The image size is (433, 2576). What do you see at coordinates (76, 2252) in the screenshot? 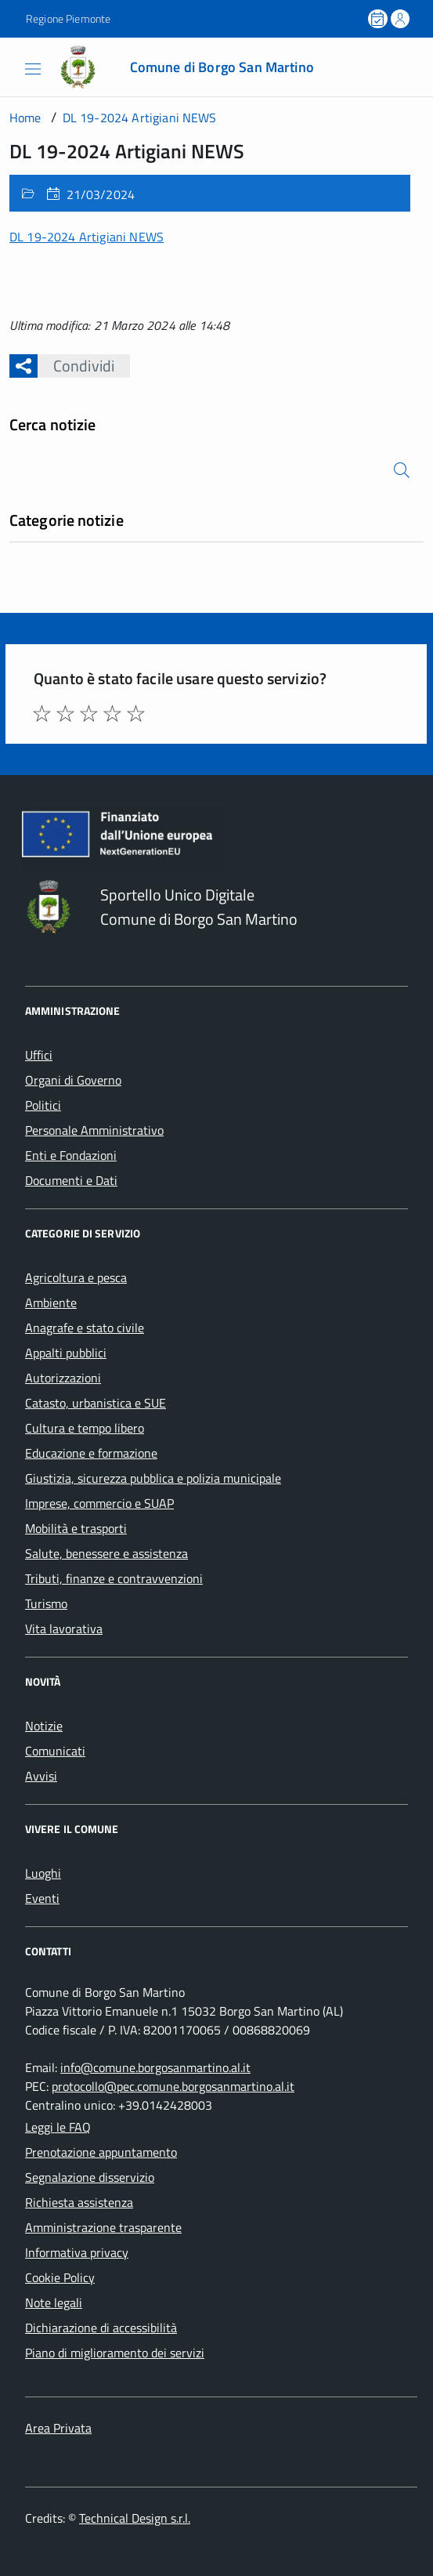
I see `Informativa privacy` at bounding box center [76, 2252].